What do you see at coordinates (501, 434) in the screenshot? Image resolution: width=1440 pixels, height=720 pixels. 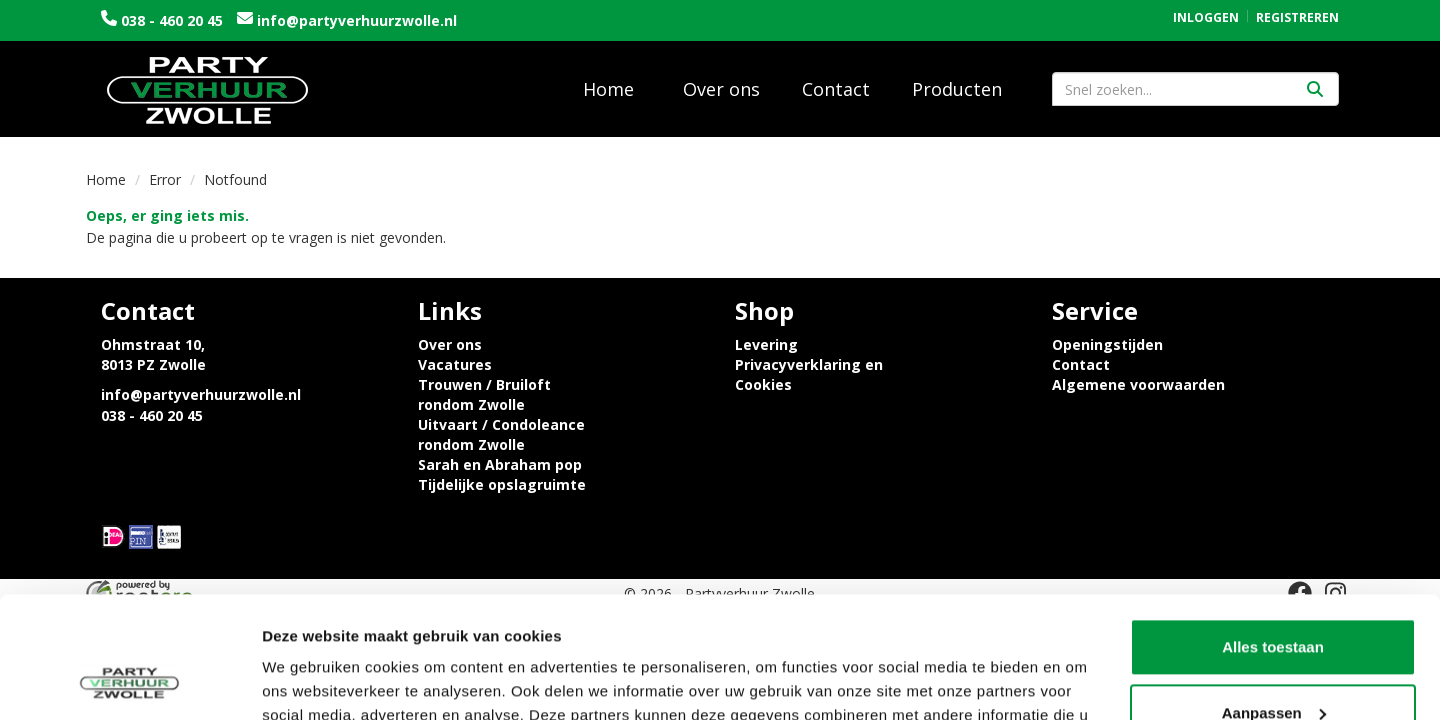 I see `Uitvaart / Condoleance rondom Zwolle` at bounding box center [501, 434].